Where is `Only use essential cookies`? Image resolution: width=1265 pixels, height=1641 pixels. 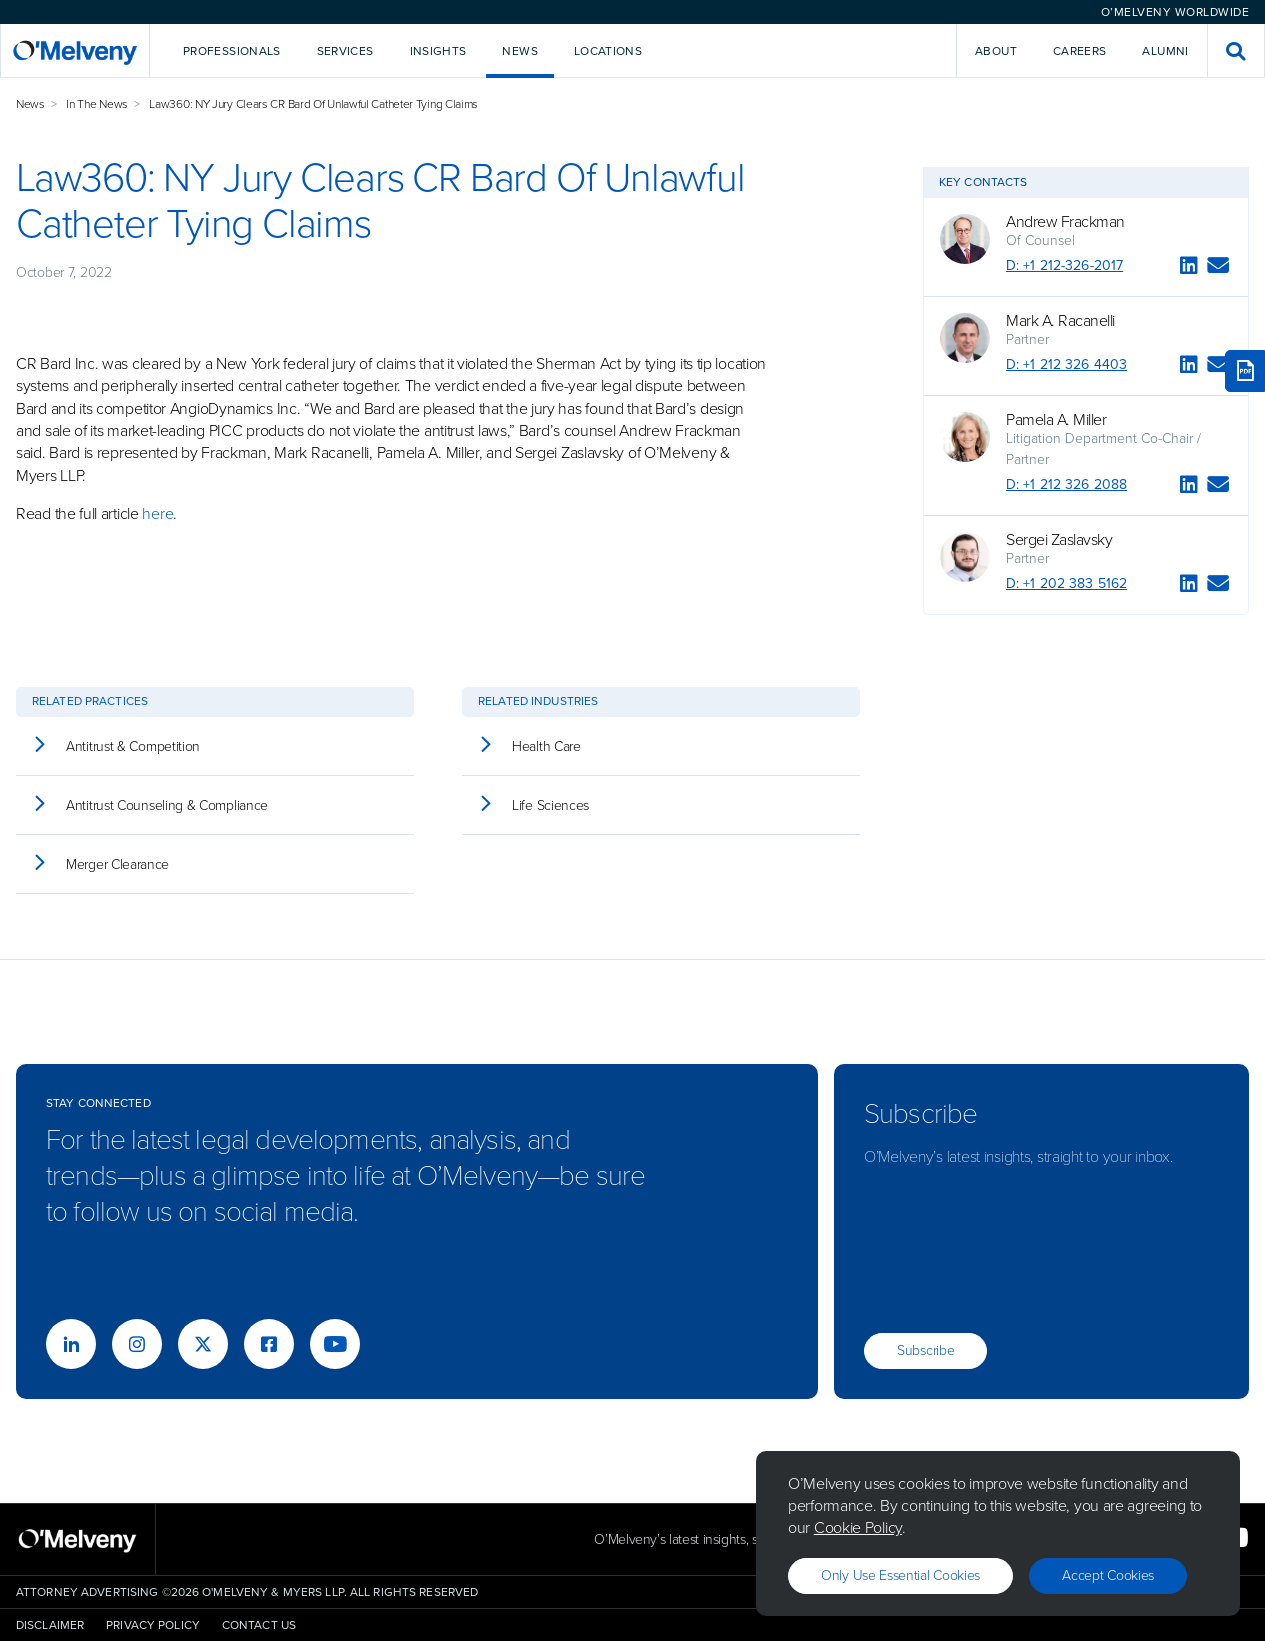 Only use essential cookies is located at coordinates (900, 1575).